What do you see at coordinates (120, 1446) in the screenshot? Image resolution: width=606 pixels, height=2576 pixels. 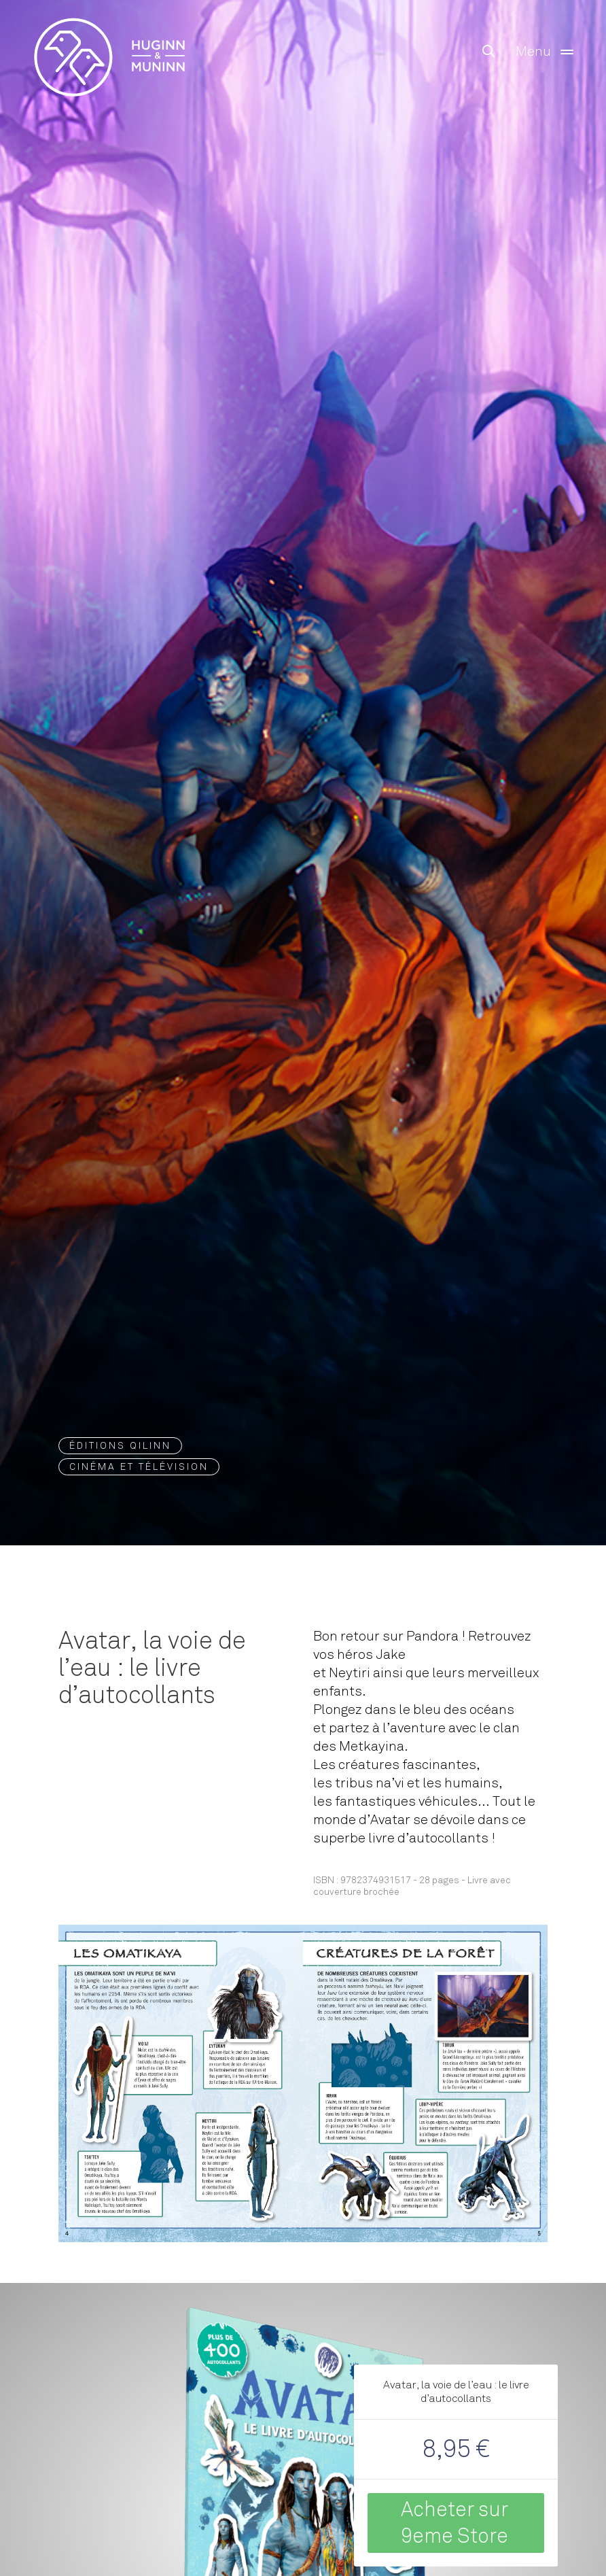 I see `Éditions QILINN` at bounding box center [120, 1446].